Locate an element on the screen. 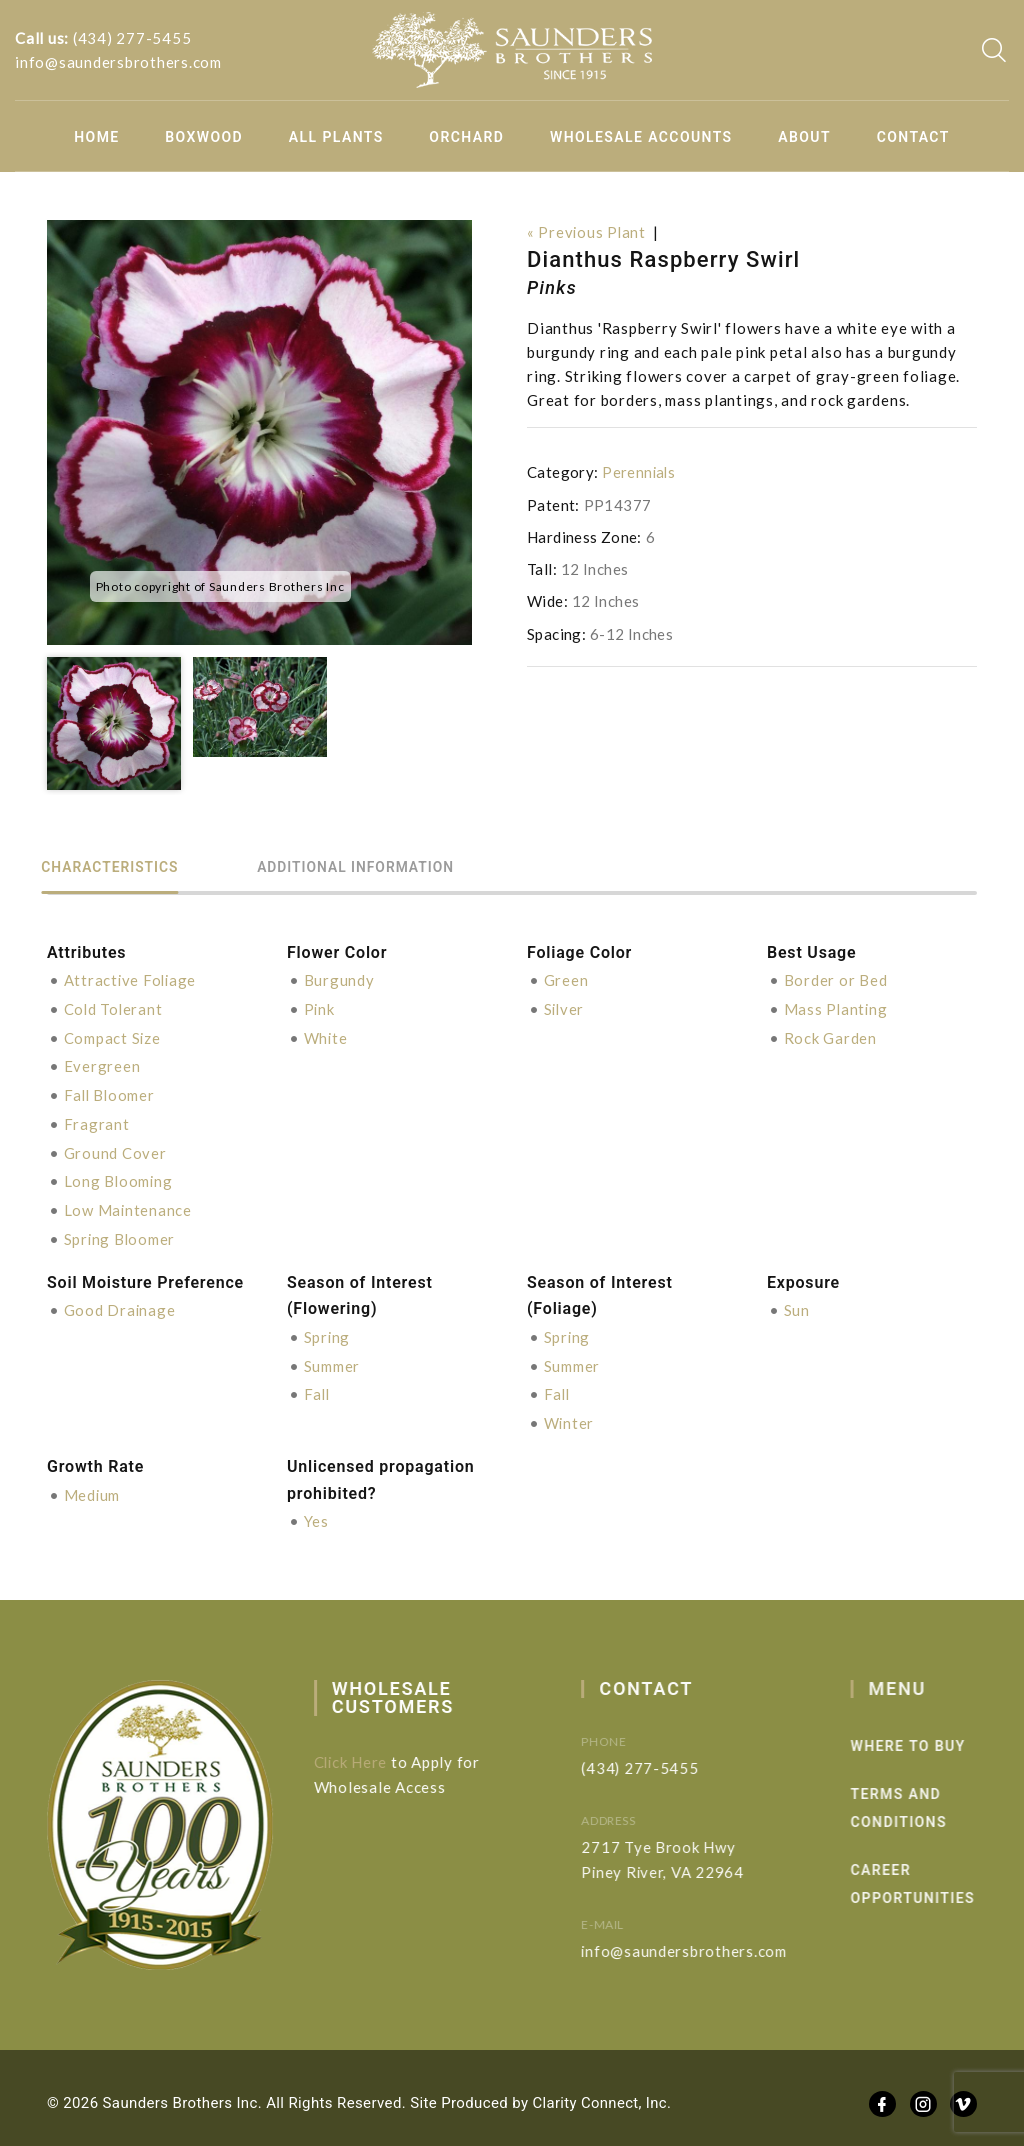 This screenshot has width=1024, height=2146. Medium is located at coordinates (93, 1484).